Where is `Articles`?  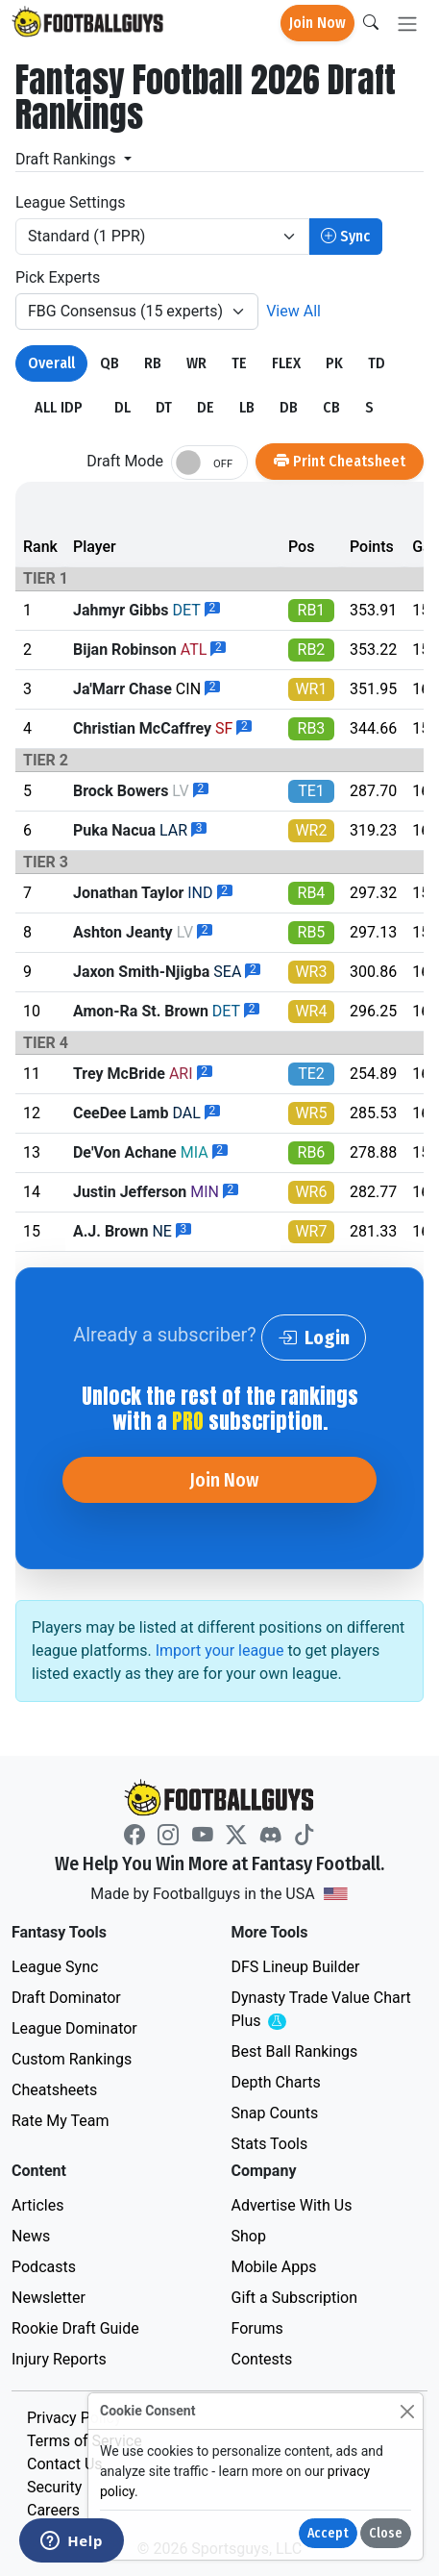 Articles is located at coordinates (37, 2205).